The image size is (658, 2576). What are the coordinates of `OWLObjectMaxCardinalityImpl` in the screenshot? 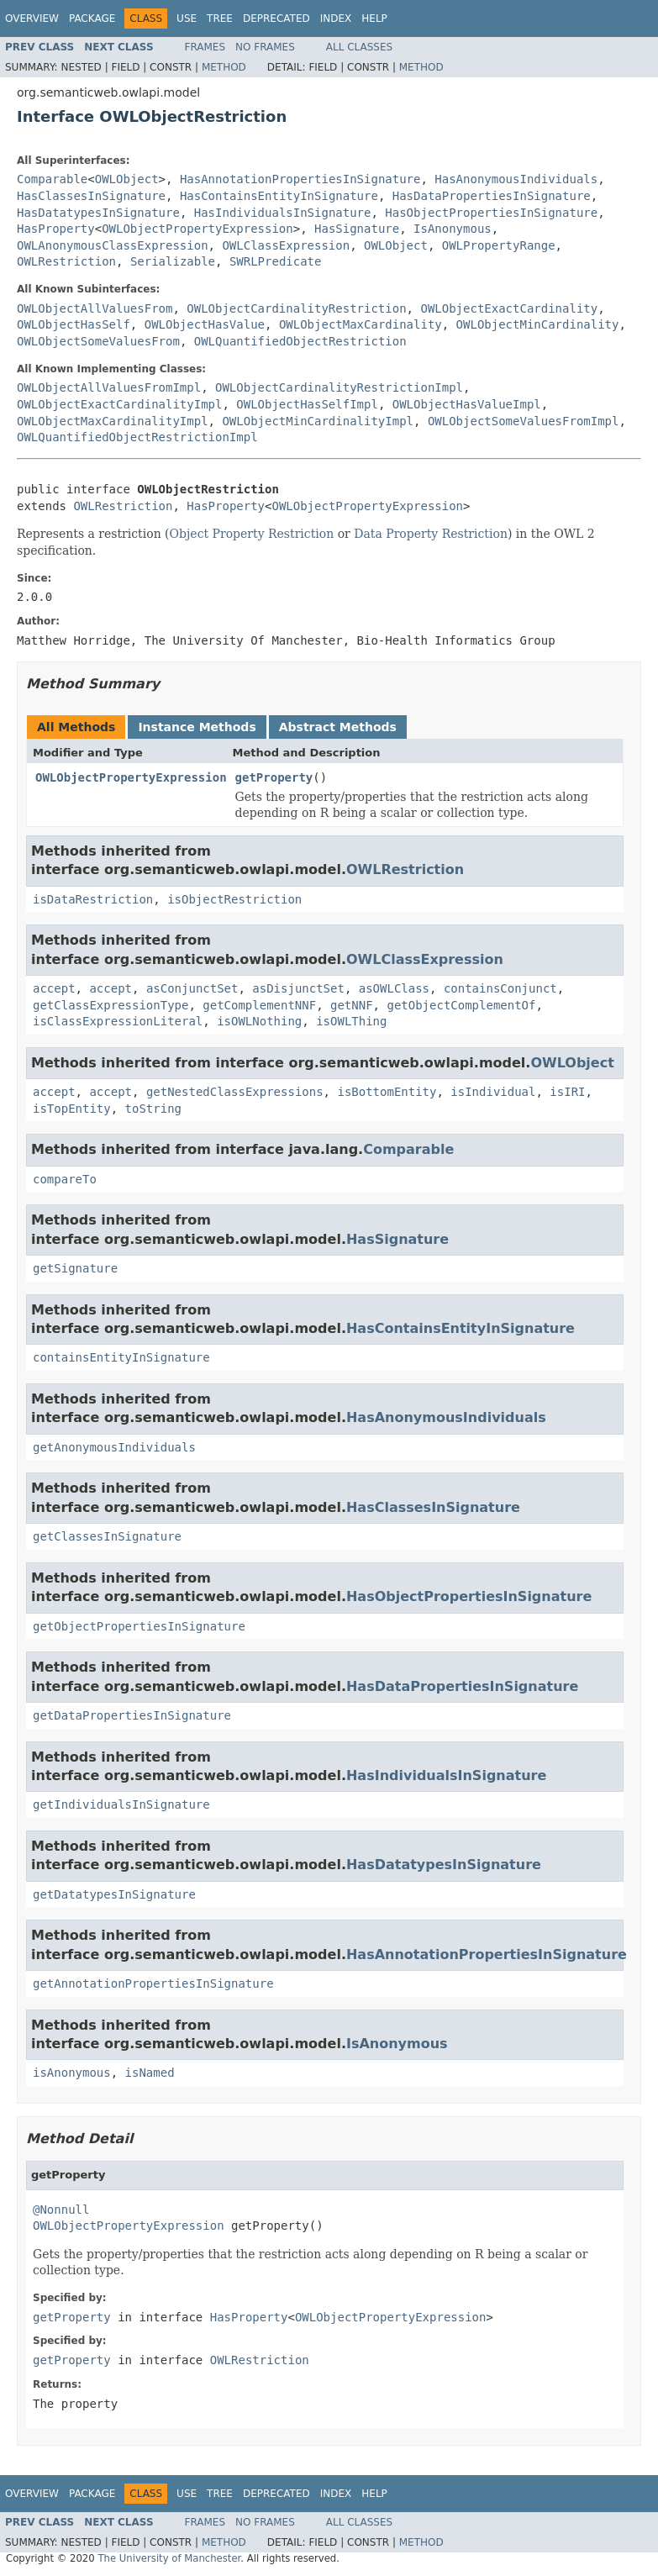 It's located at (112, 421).